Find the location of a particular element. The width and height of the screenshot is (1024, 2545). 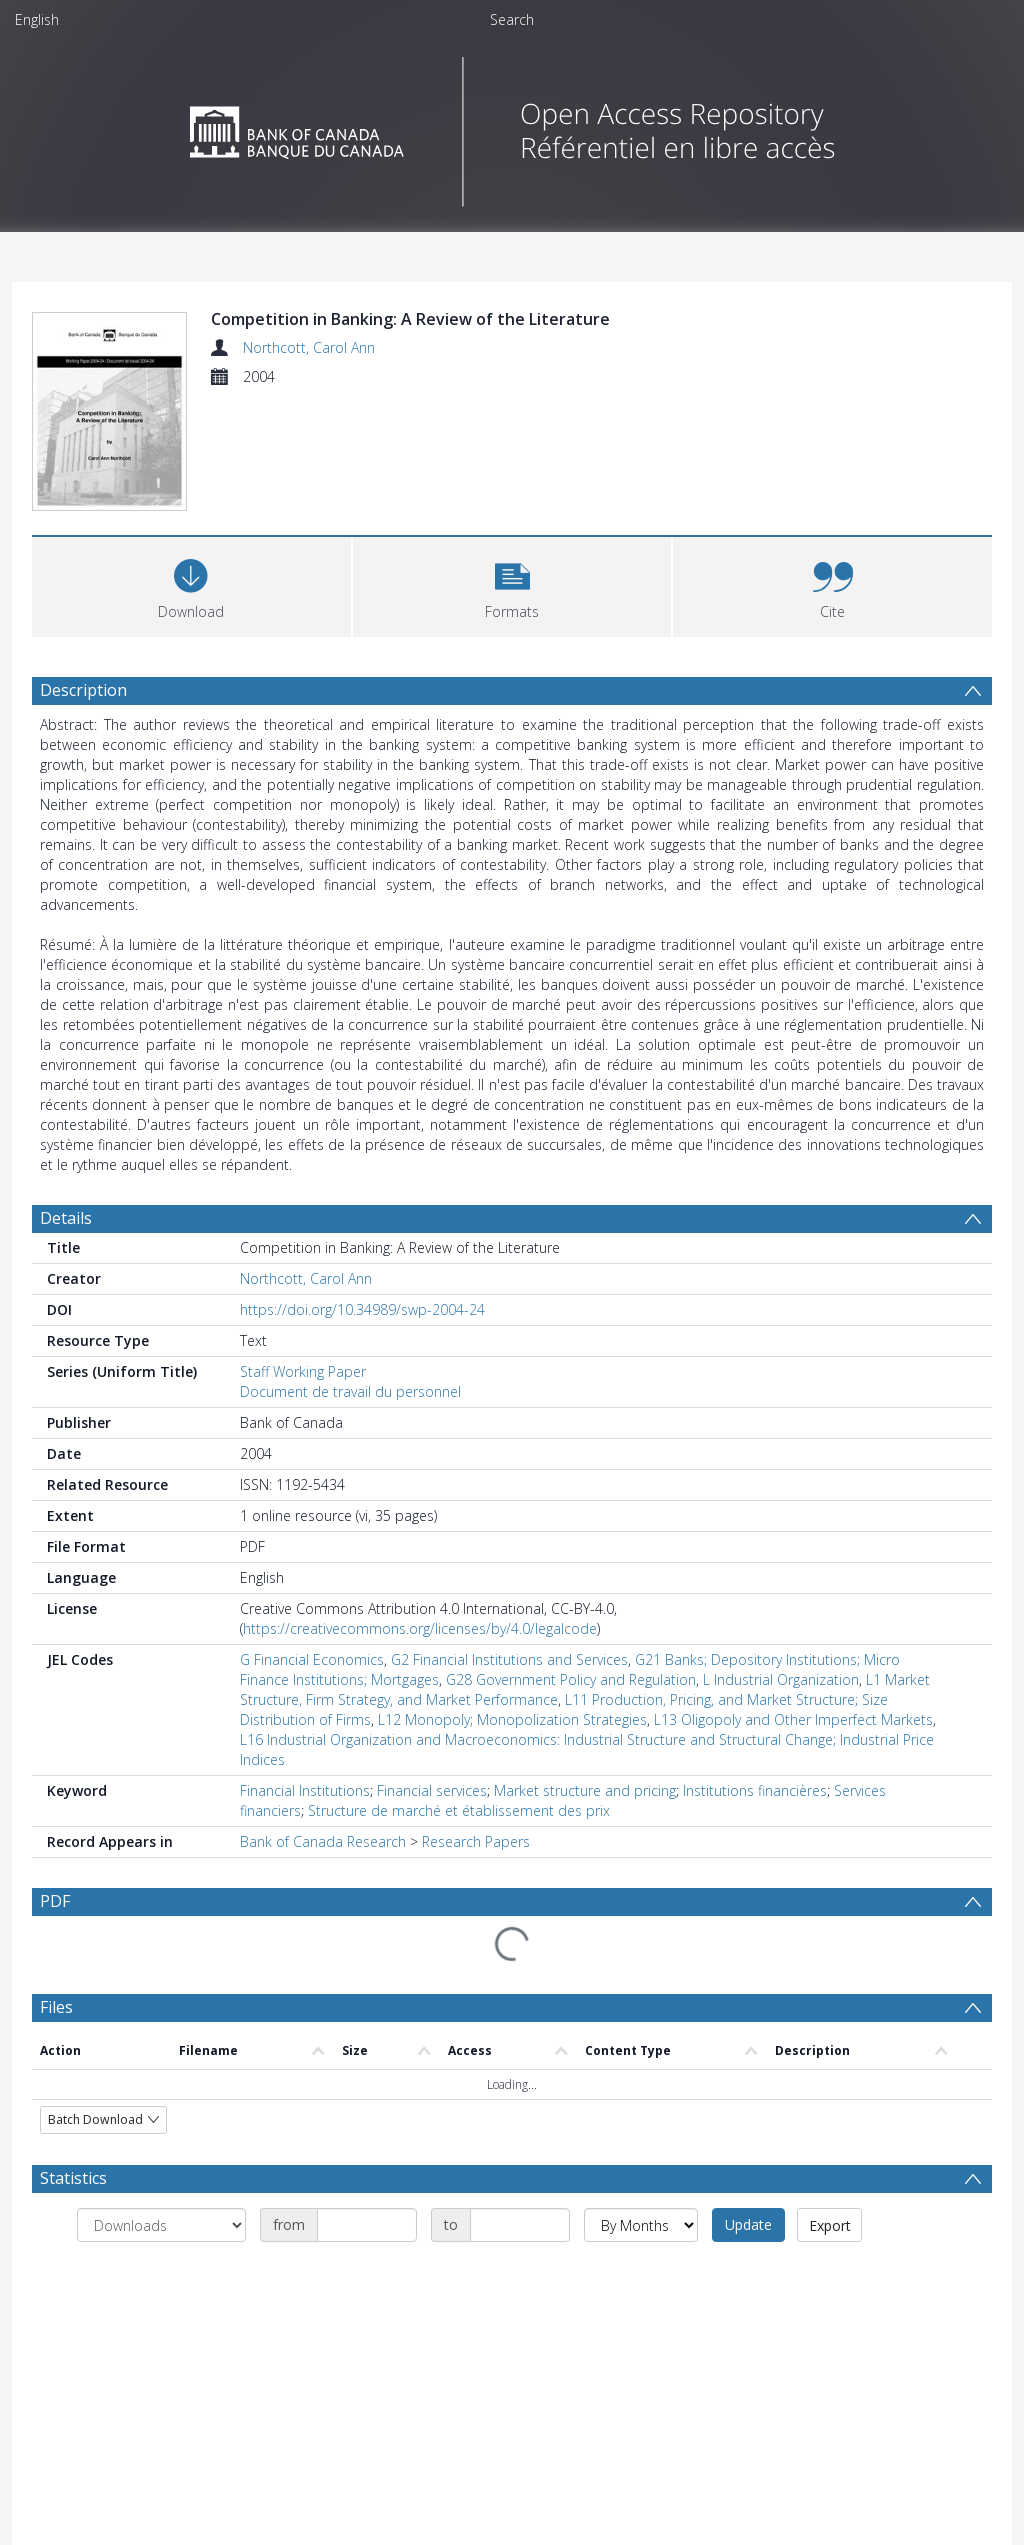

English is located at coordinates (37, 19).